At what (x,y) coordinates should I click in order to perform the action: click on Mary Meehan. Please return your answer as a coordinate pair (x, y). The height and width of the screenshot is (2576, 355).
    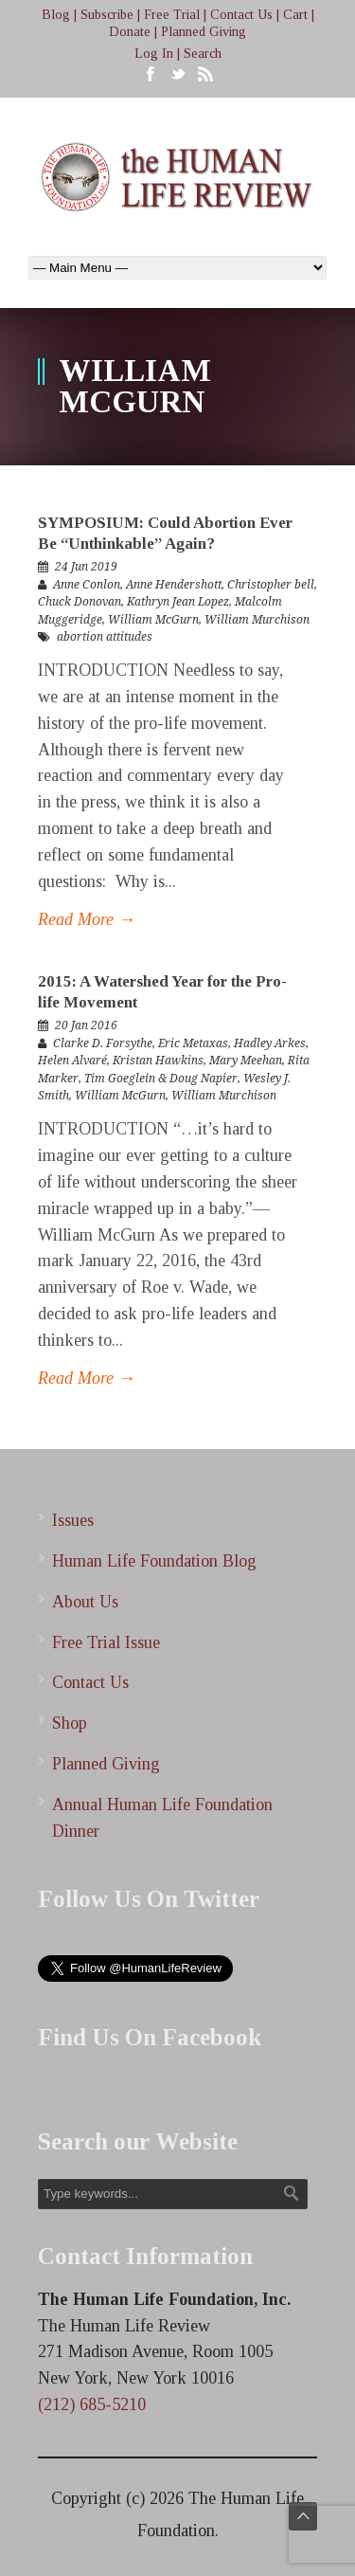
    Looking at the image, I should click on (245, 1060).